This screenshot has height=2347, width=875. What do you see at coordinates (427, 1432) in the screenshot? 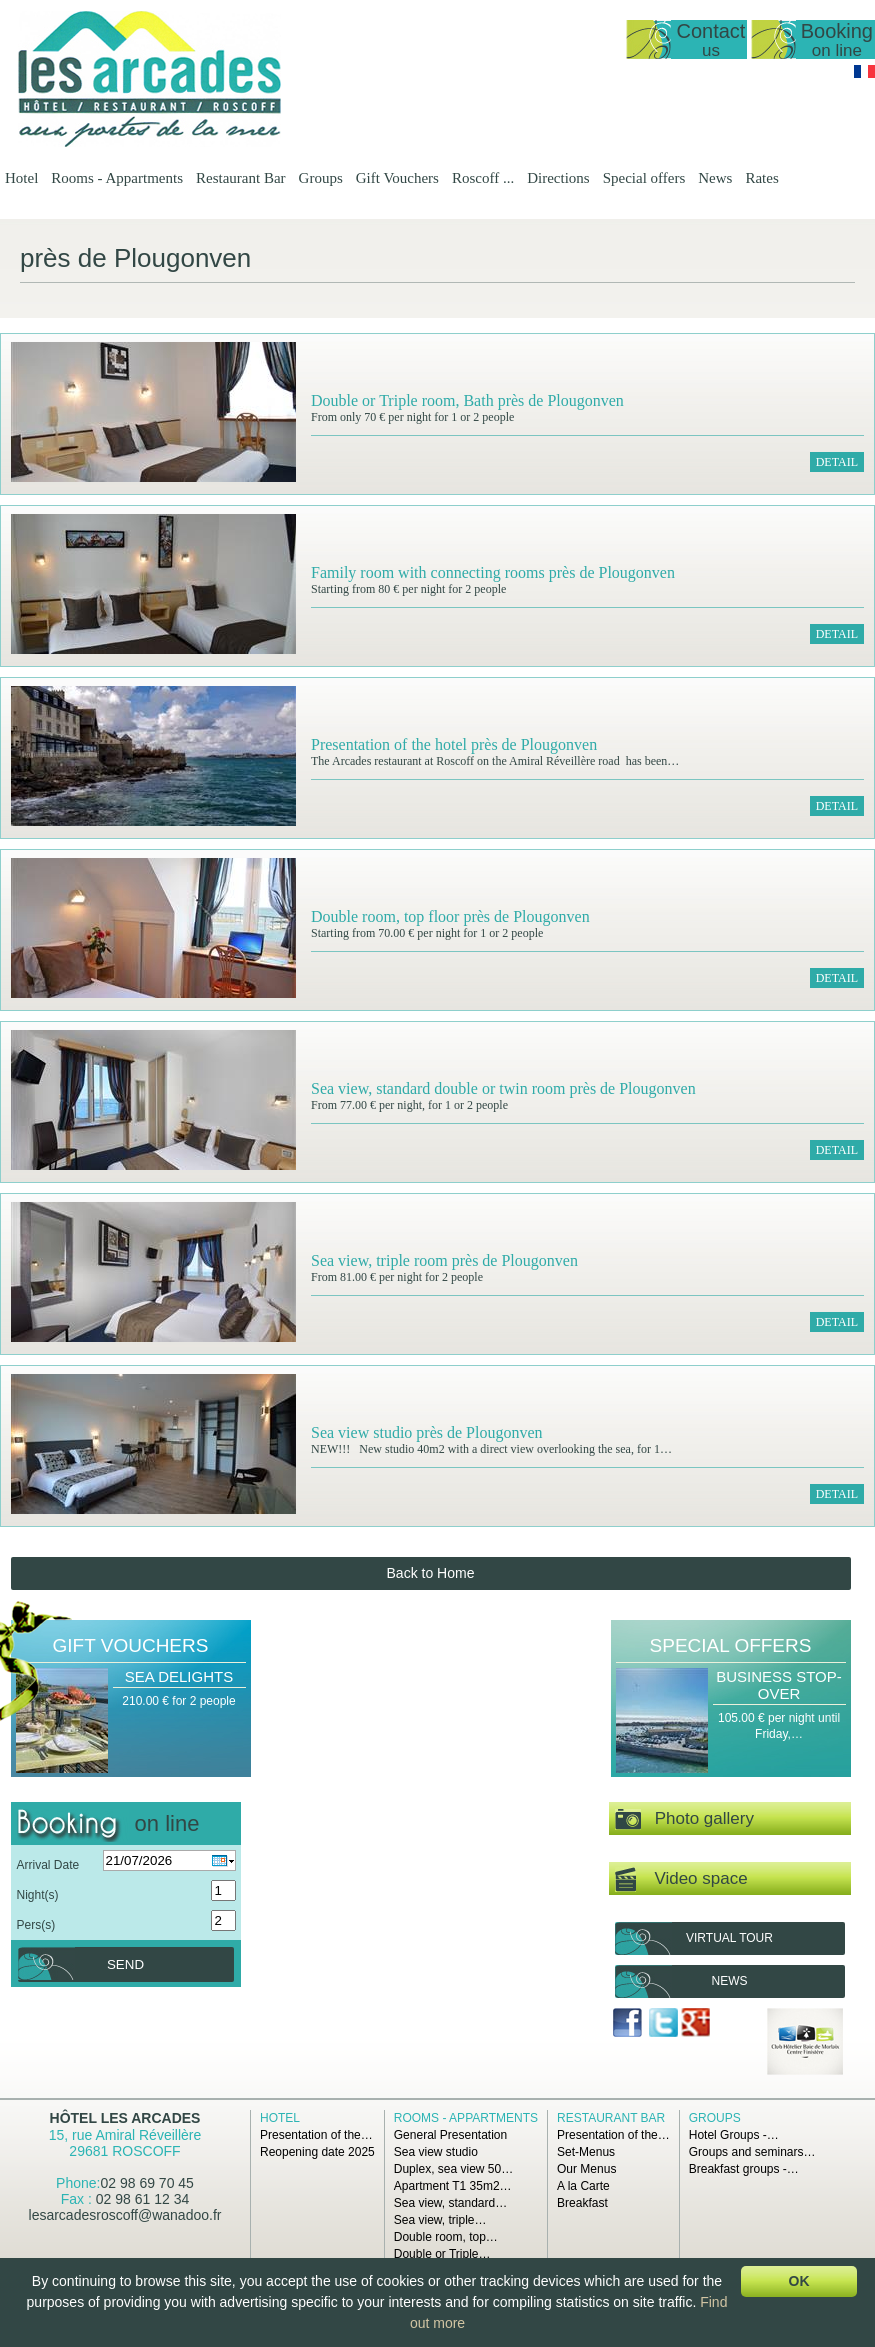
I see `Sea view studio près de Plougonven` at bounding box center [427, 1432].